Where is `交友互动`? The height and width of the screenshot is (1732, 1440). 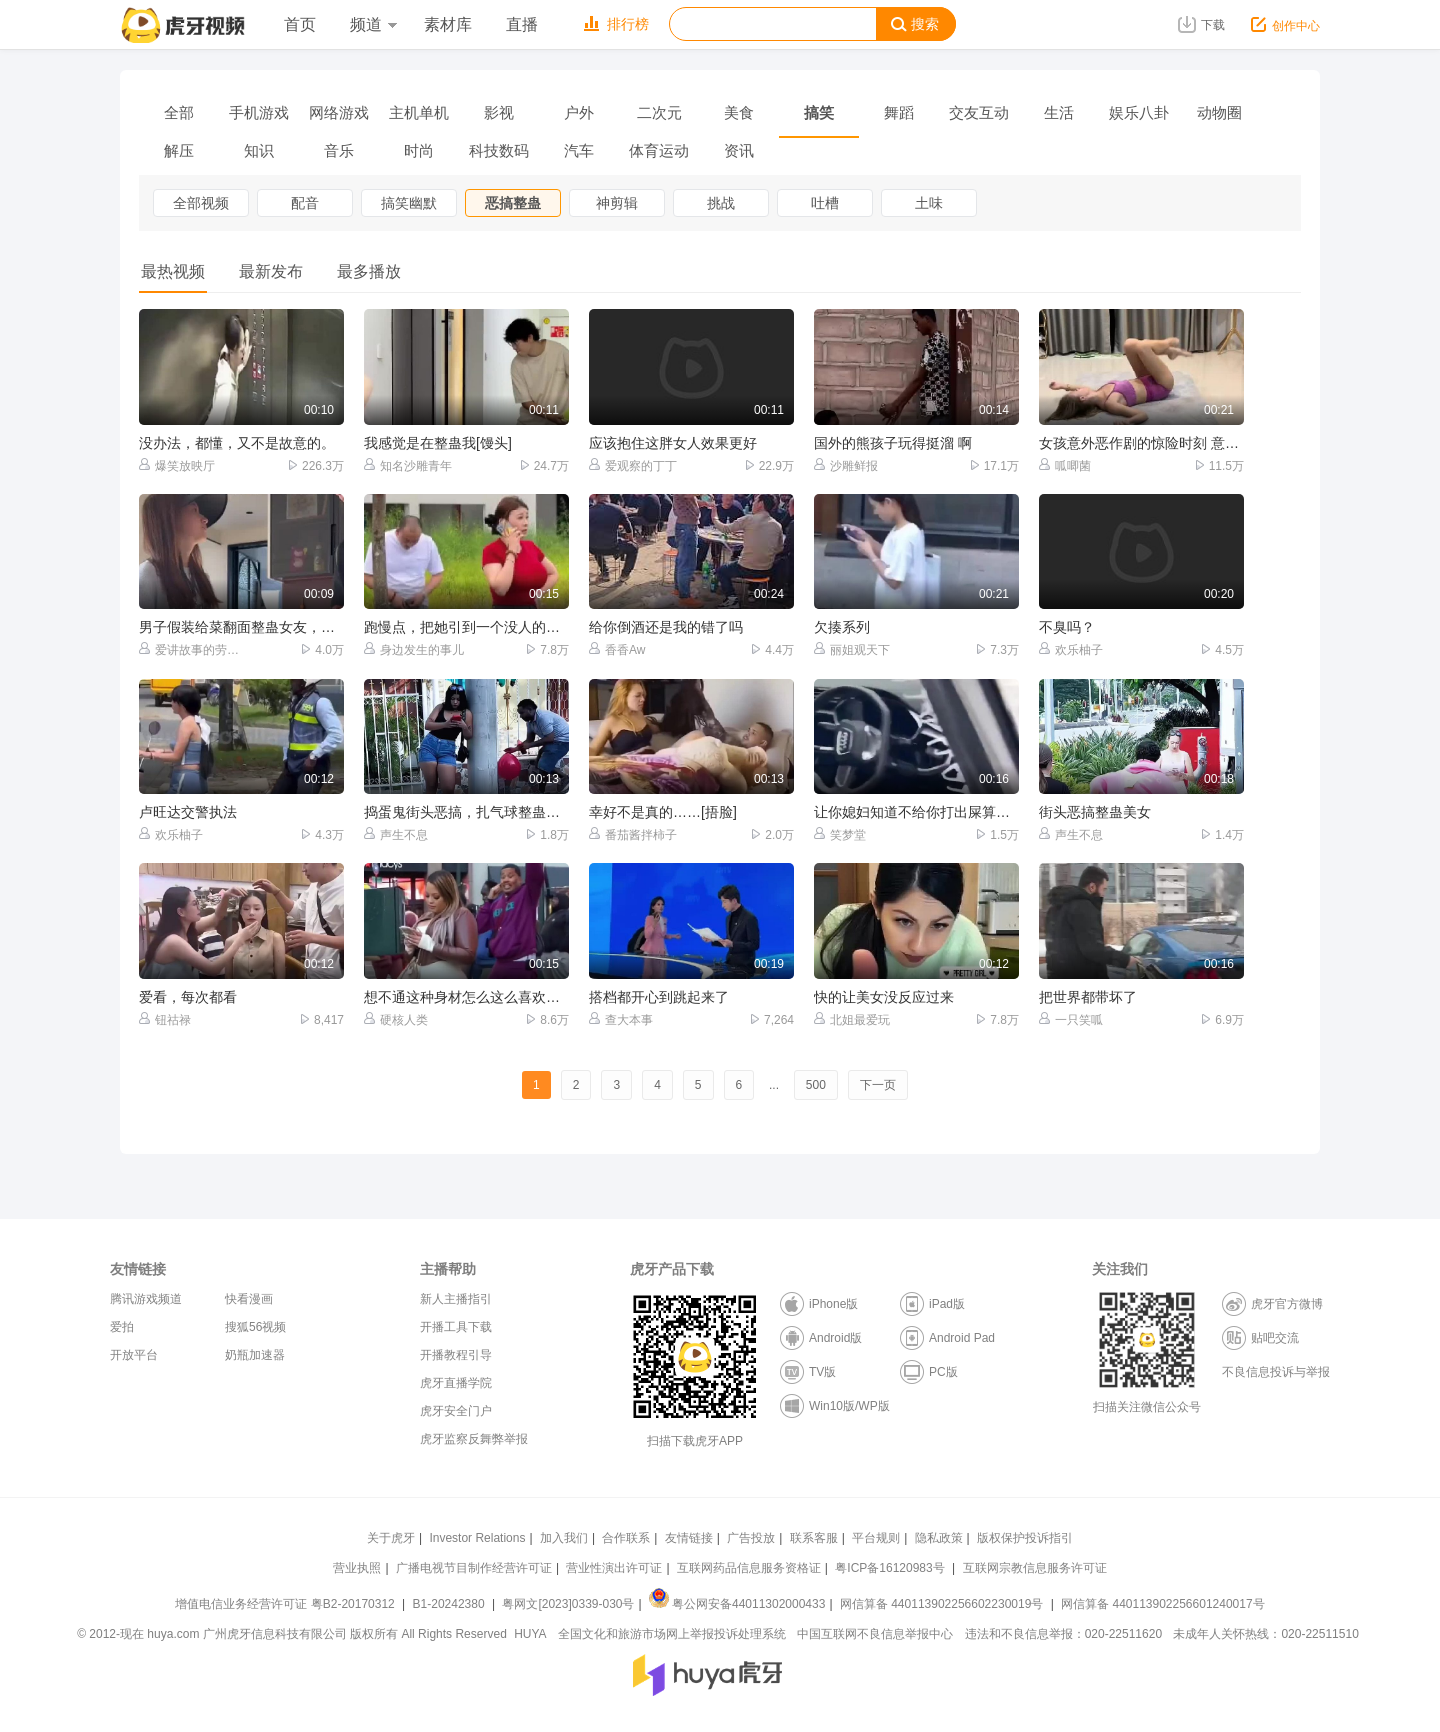 交友互动 is located at coordinates (979, 112).